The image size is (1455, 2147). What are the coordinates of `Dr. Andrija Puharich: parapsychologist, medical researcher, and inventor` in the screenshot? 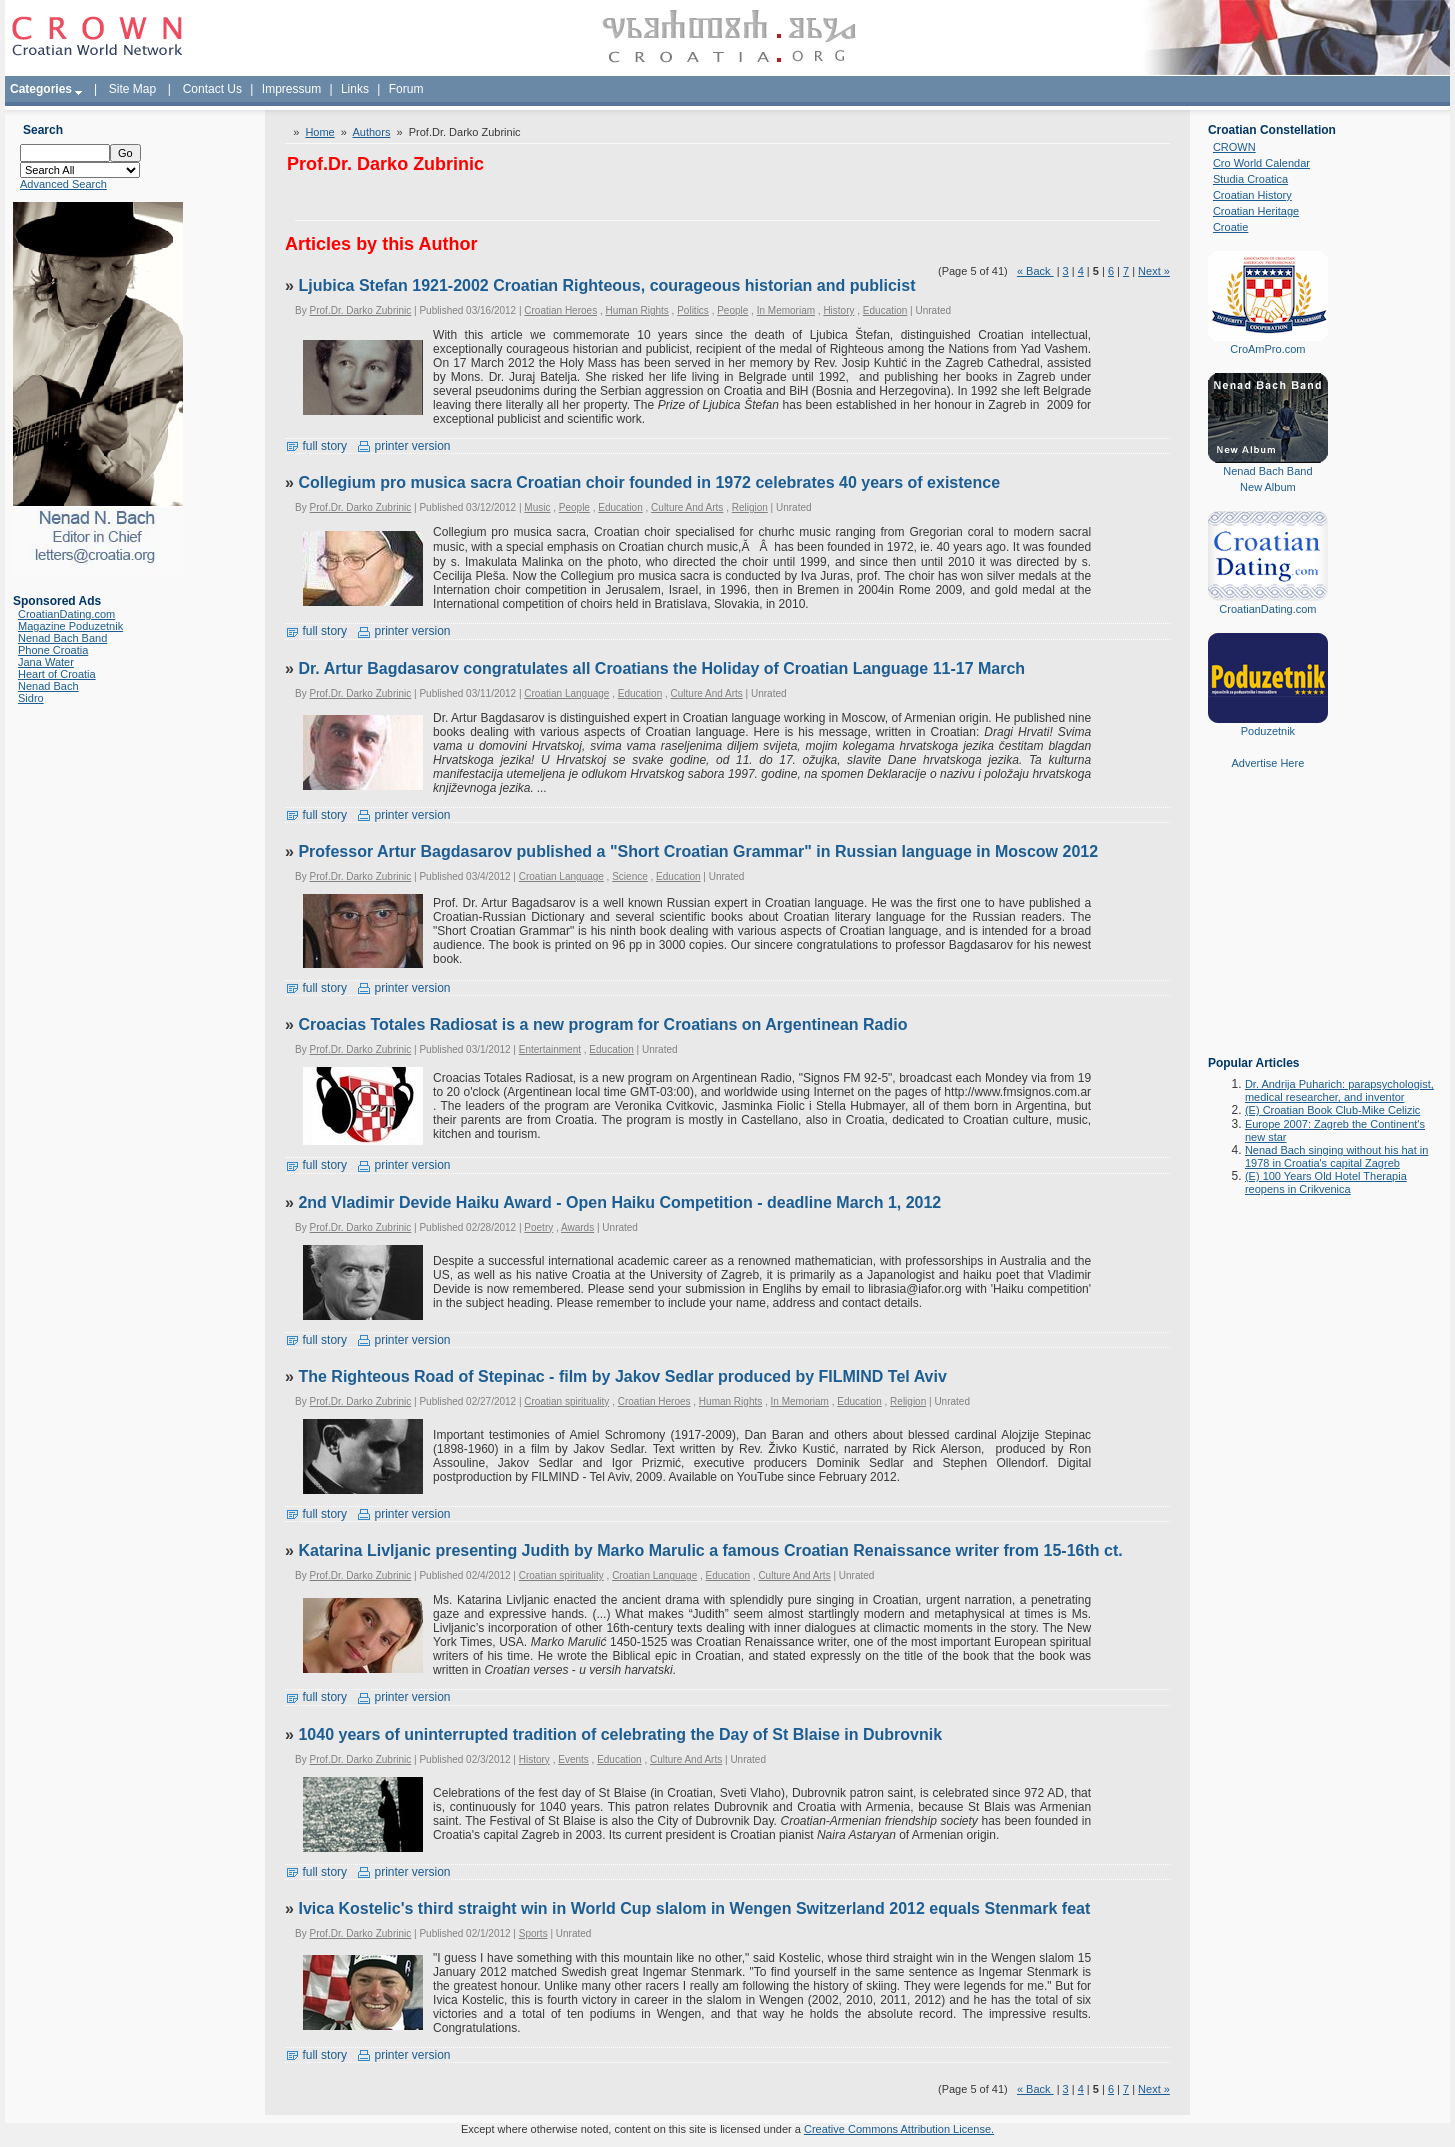 It's located at (1339, 1090).